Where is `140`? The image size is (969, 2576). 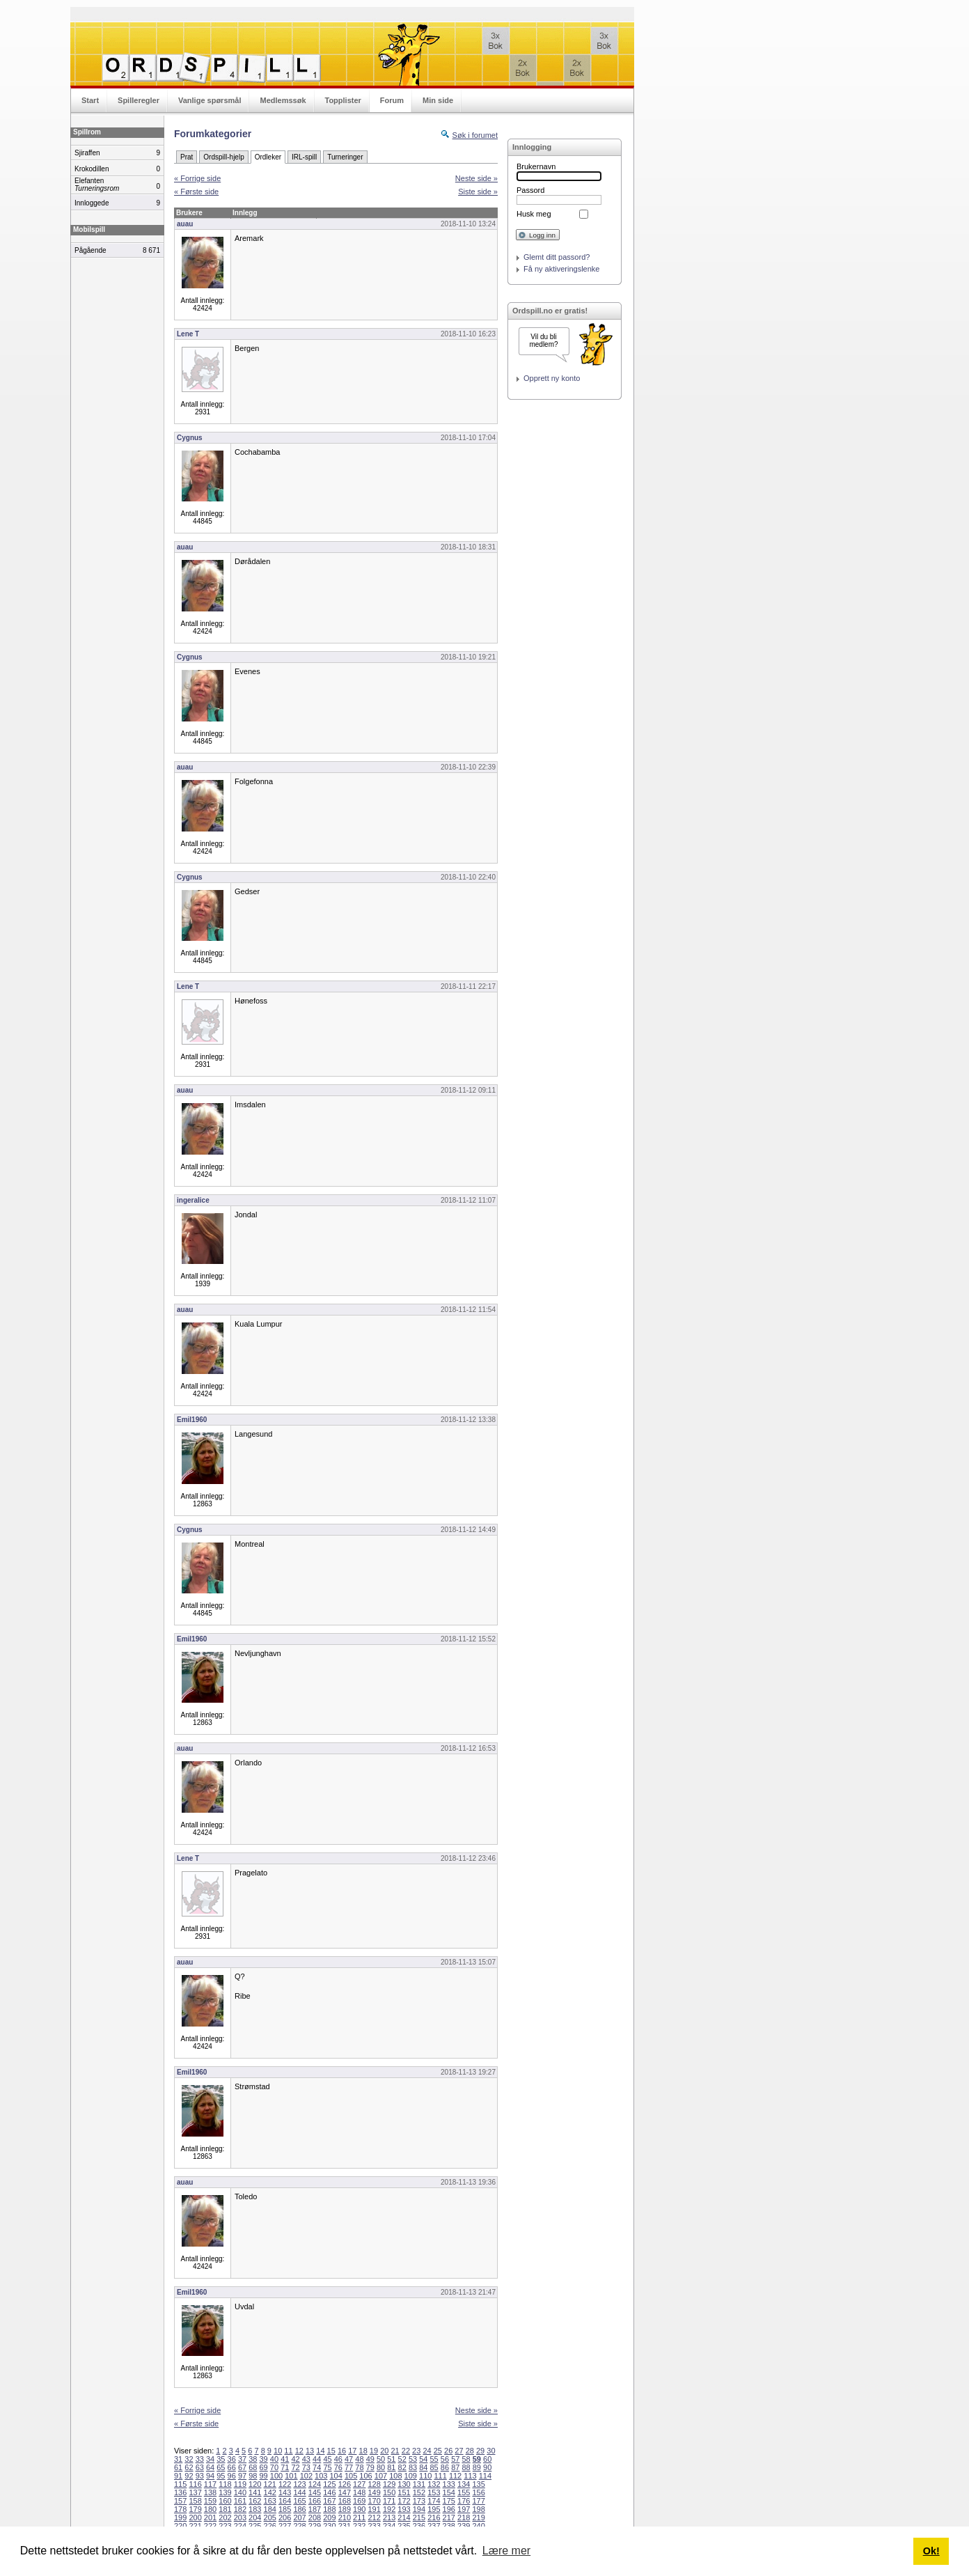 140 is located at coordinates (240, 2492).